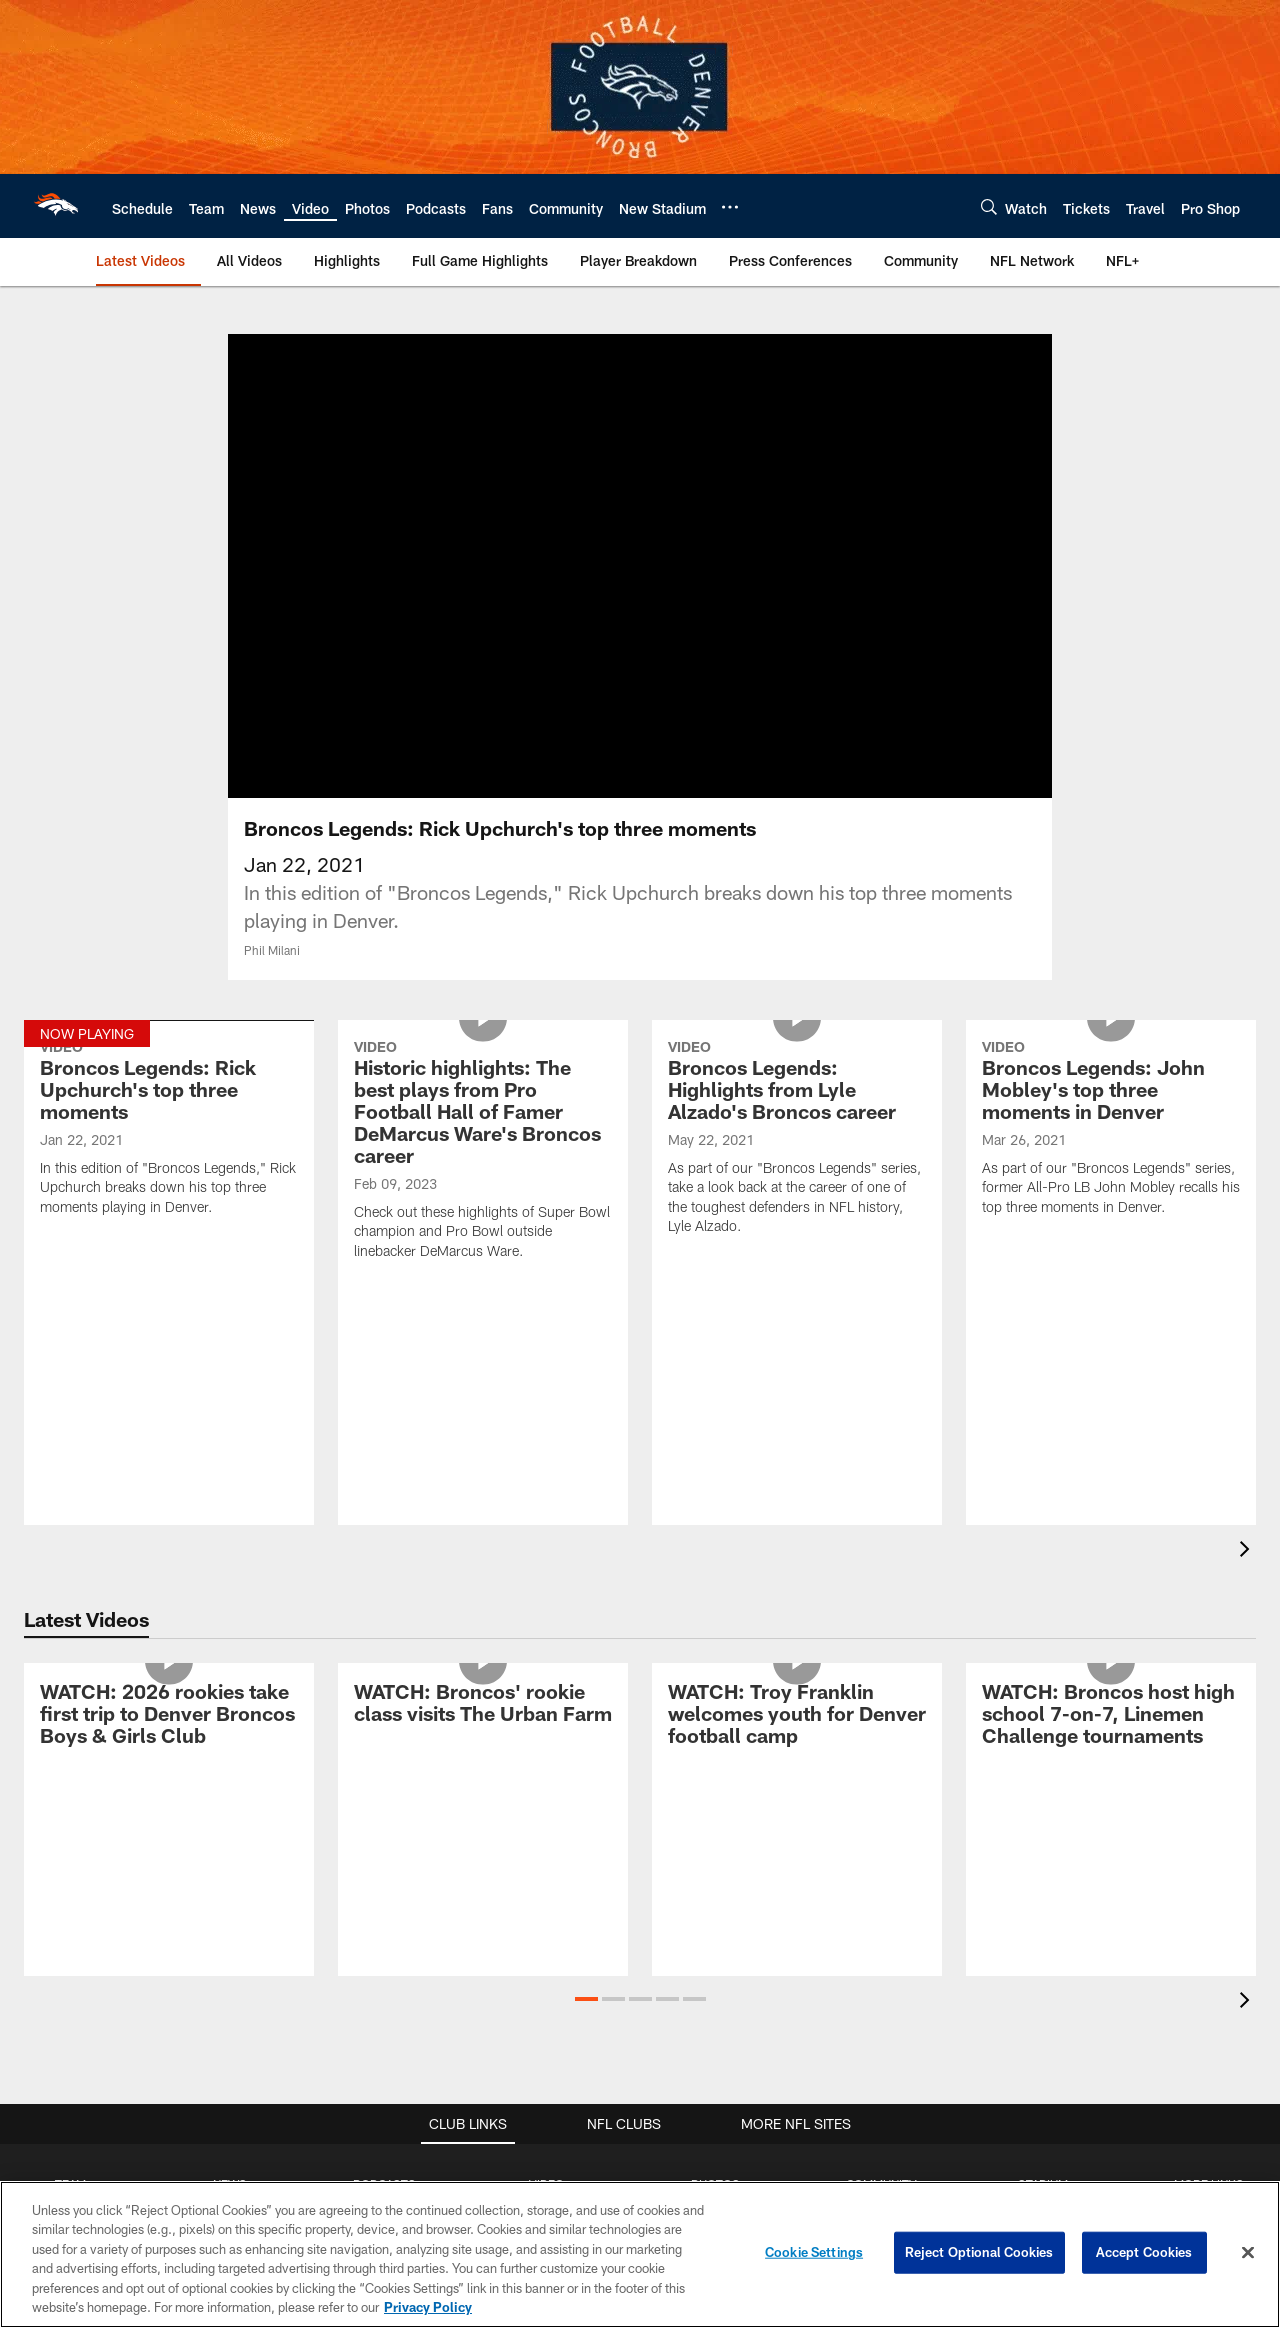 This screenshot has width=1280, height=2328. Describe the element at coordinates (640, 2254) in the screenshot. I see `[region]` at that location.